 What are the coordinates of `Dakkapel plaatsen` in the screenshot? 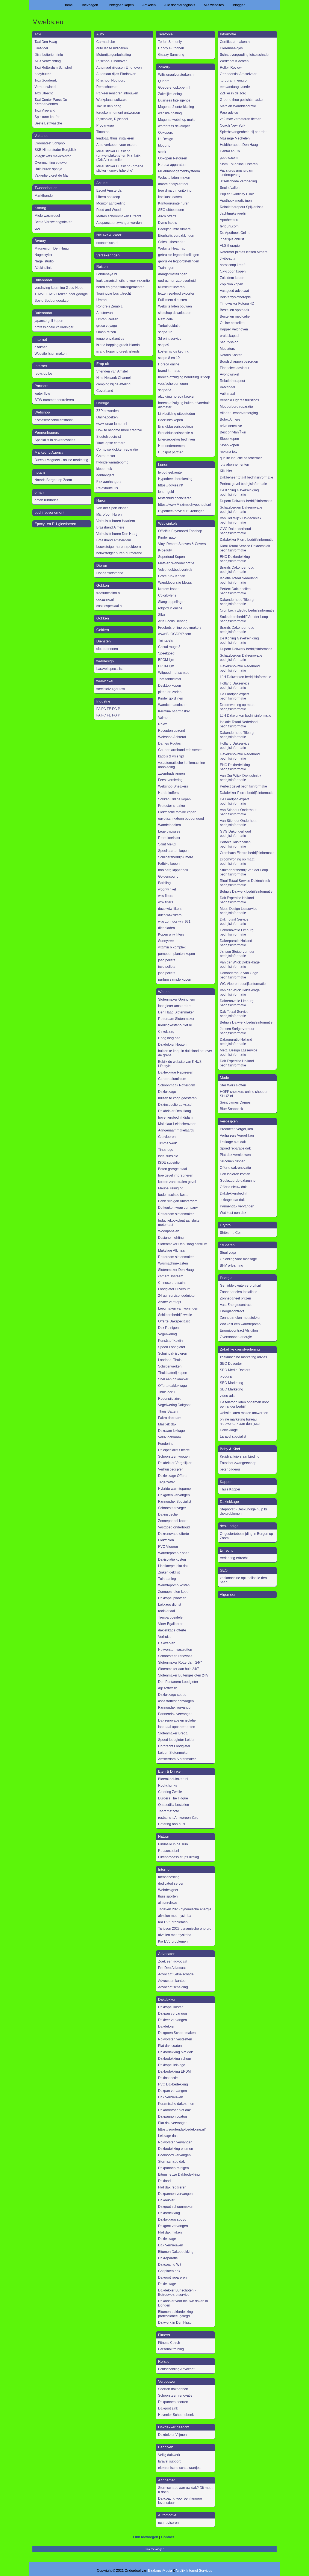 It's located at (172, 1598).